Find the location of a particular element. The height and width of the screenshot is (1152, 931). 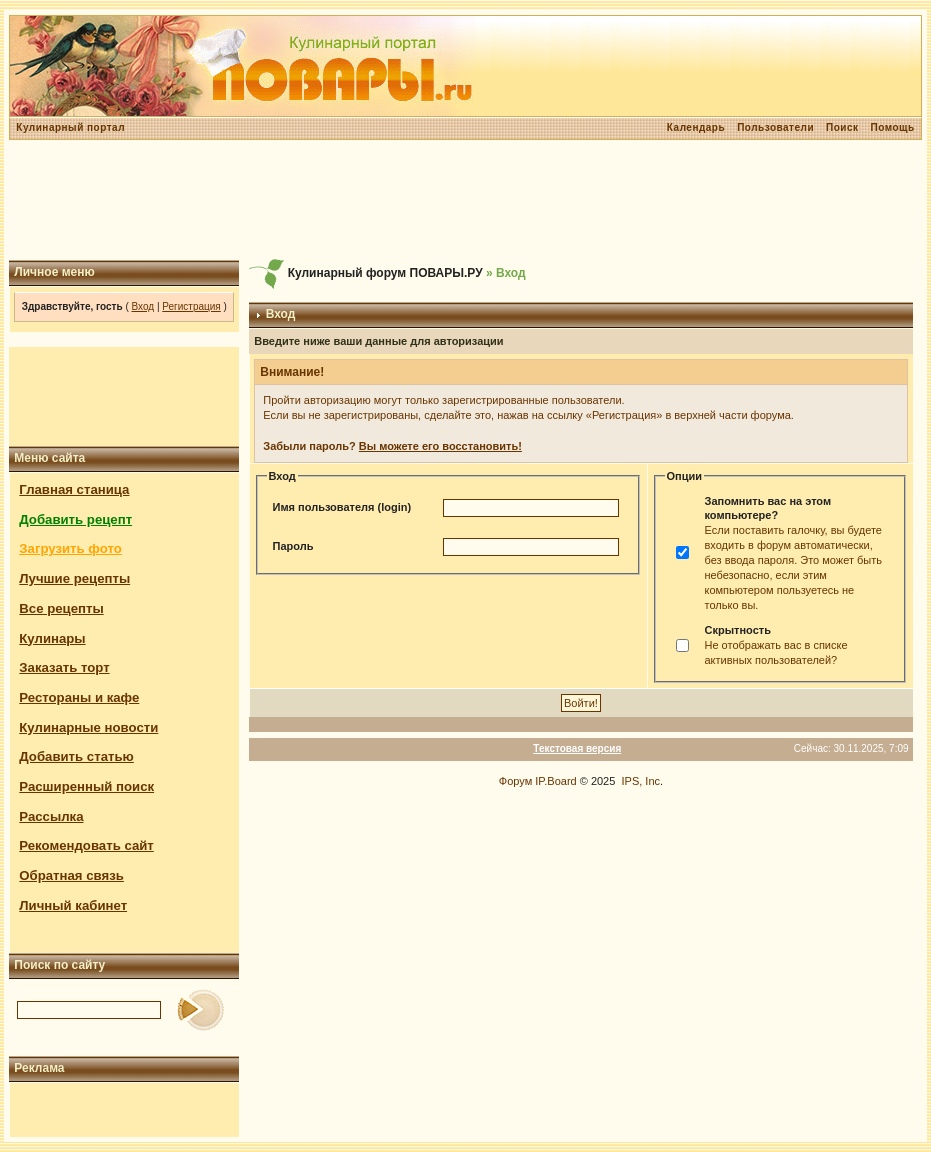

IPS, Inc is located at coordinates (640, 781).